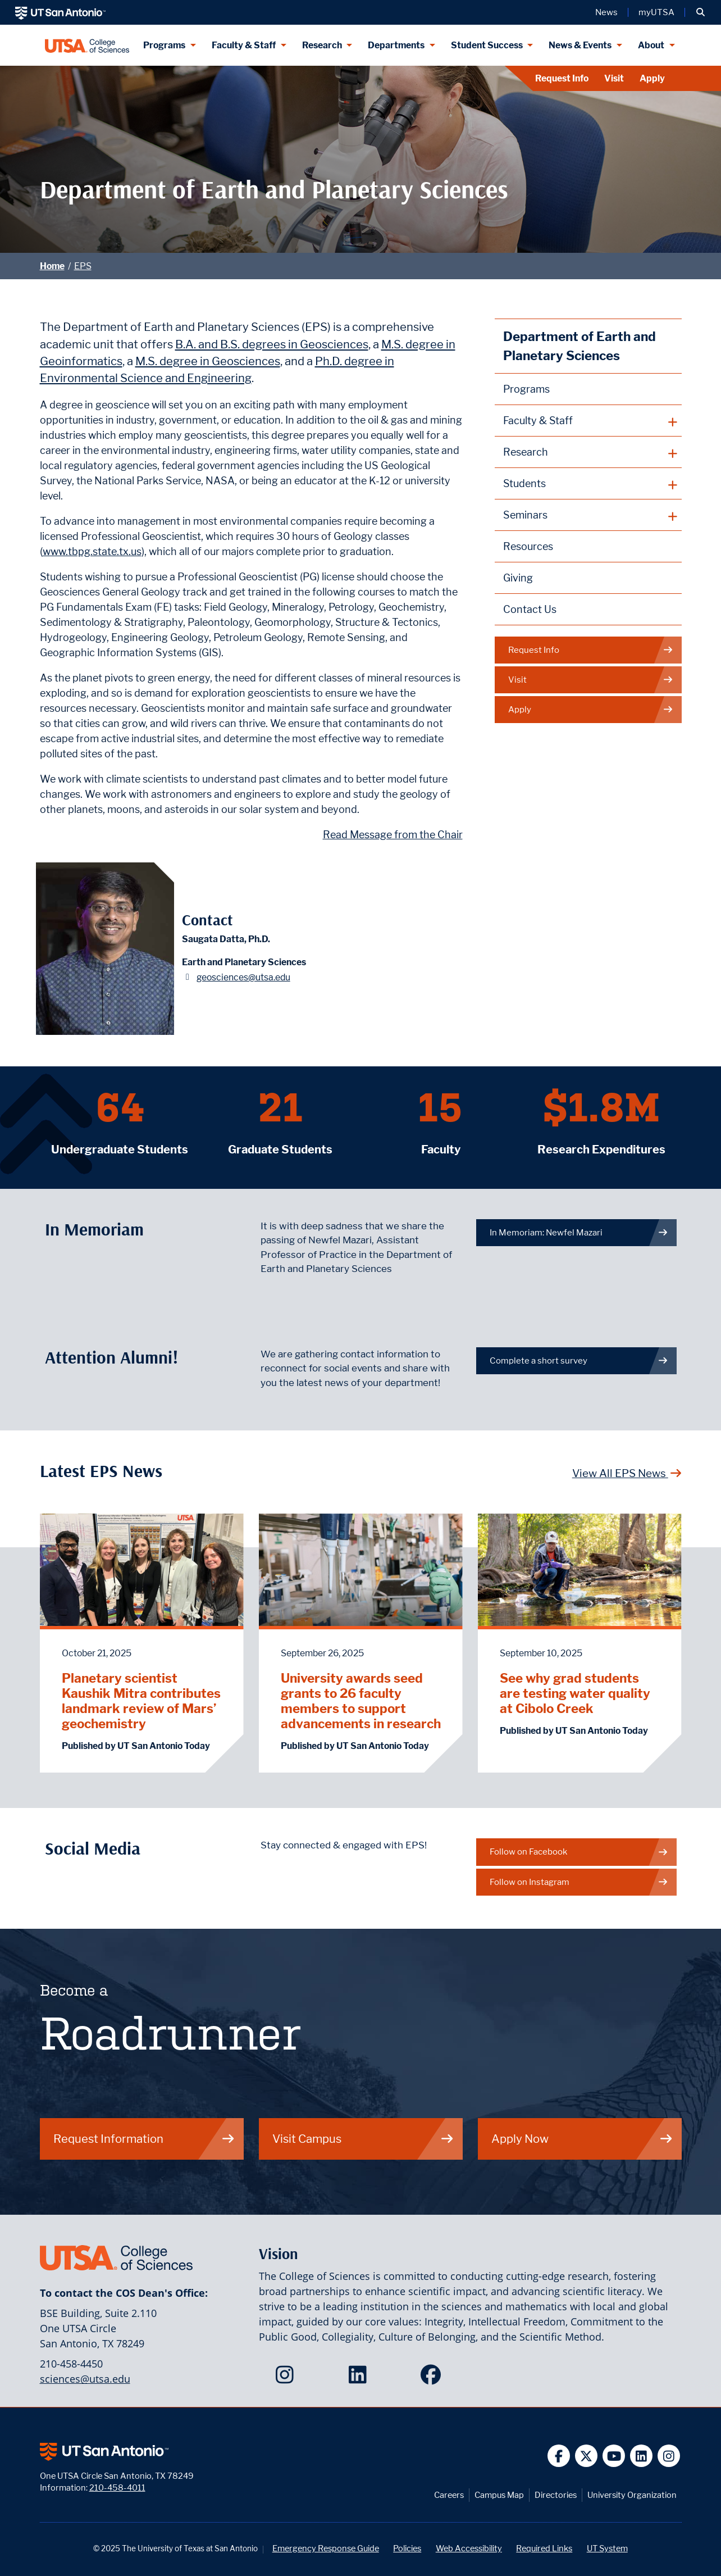  I want to click on Follow on Facebook [EPS on Facebook], so click(579, 1851).